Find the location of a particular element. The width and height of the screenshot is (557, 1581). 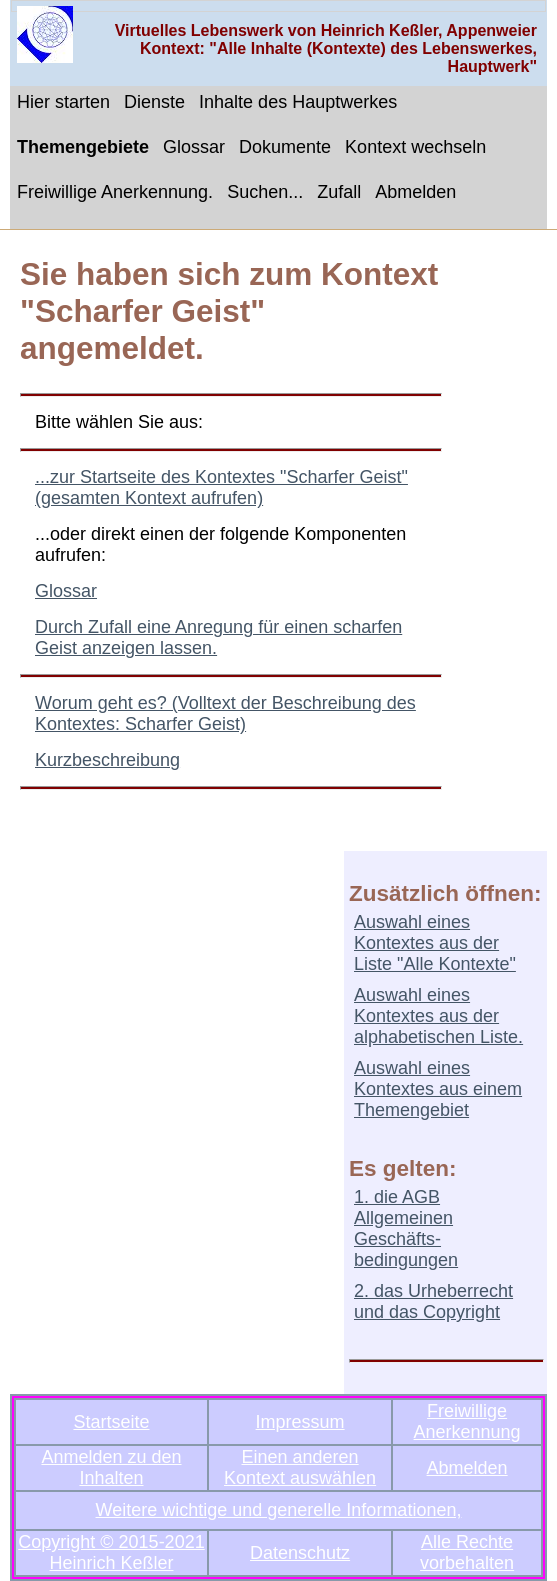

Worum geht es? (Volltext der Beschreibung des Kontextes: Scharfer Geist) is located at coordinates (225, 713).